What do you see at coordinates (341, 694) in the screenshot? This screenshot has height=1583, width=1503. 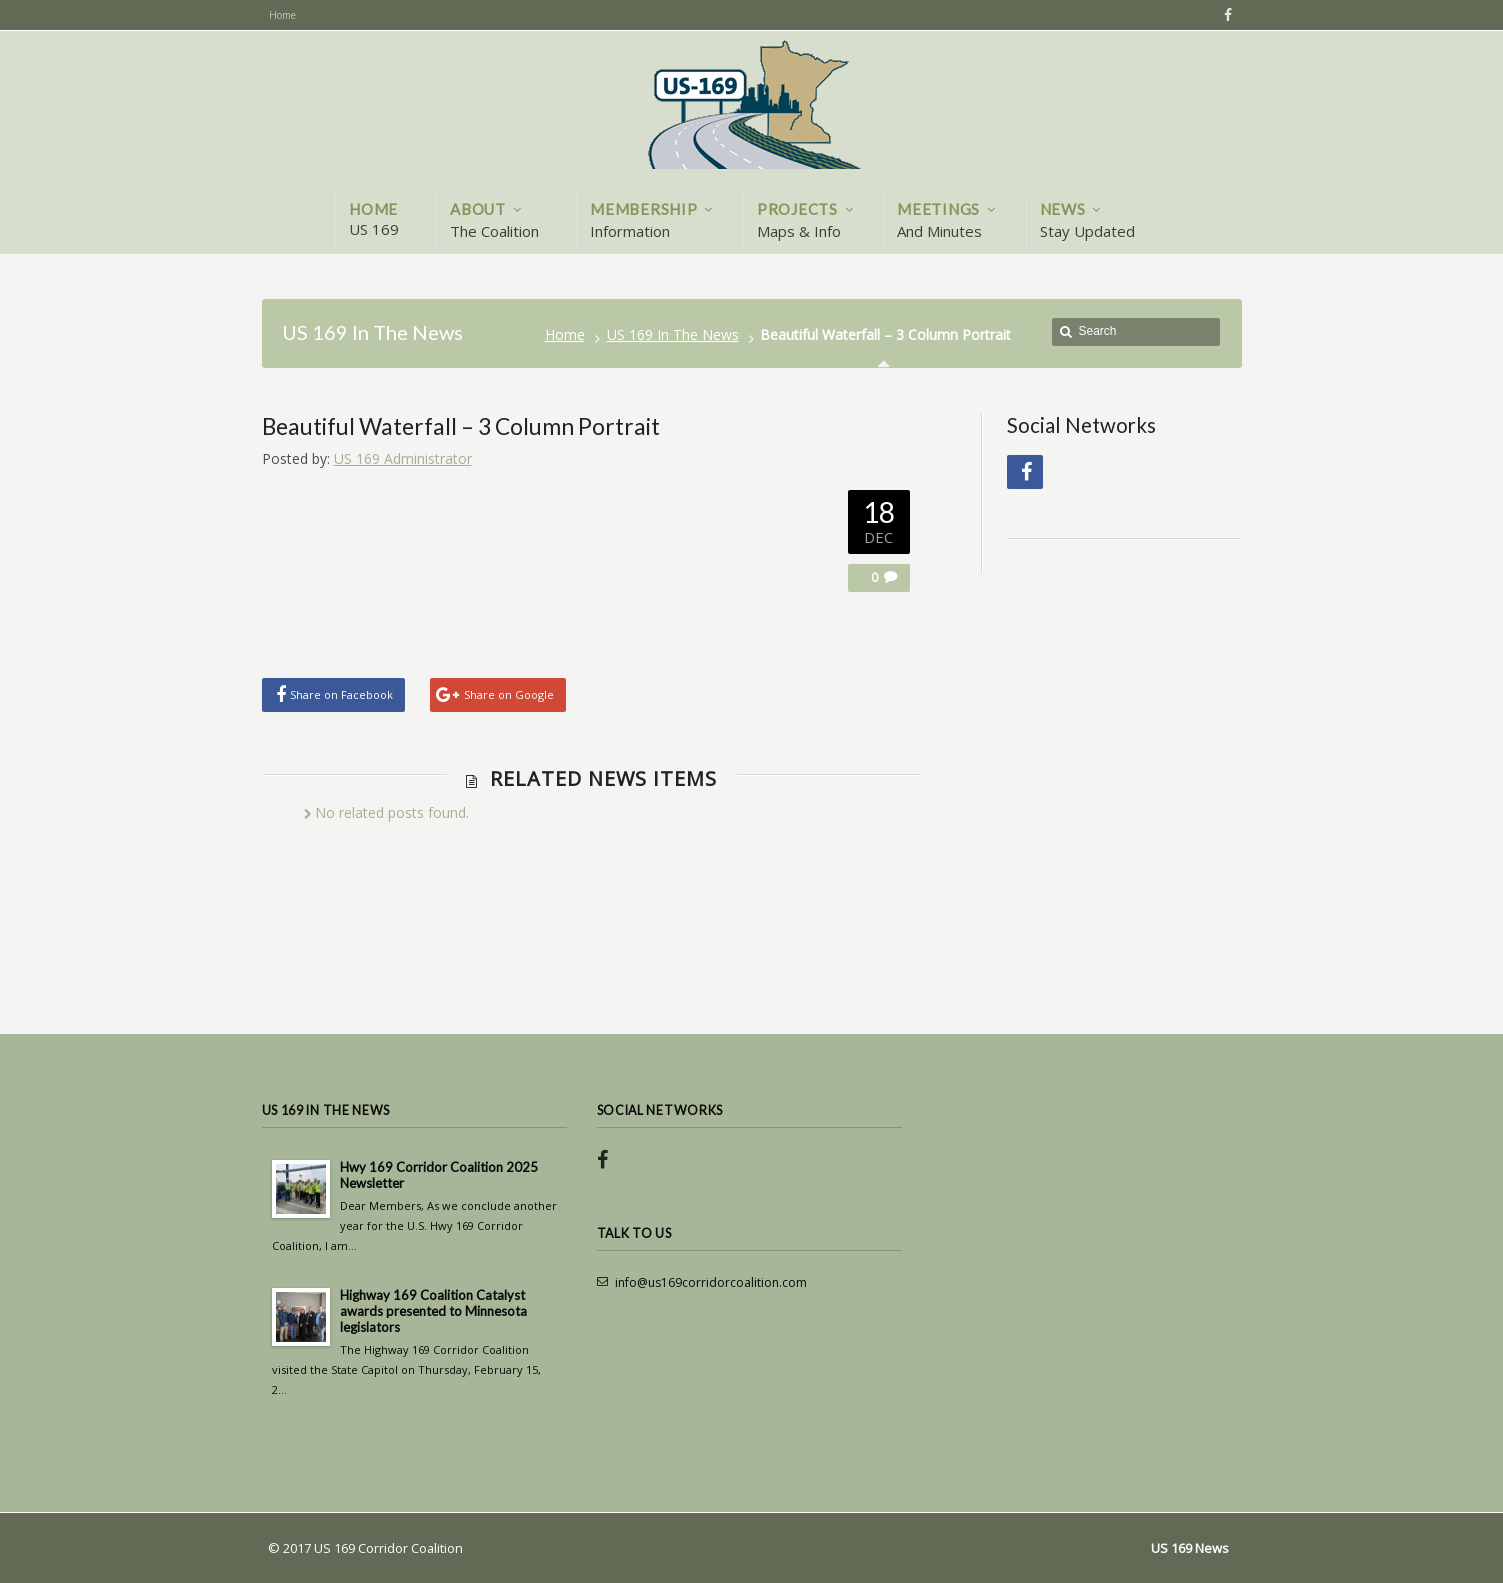 I see `Share on Facebook` at bounding box center [341, 694].